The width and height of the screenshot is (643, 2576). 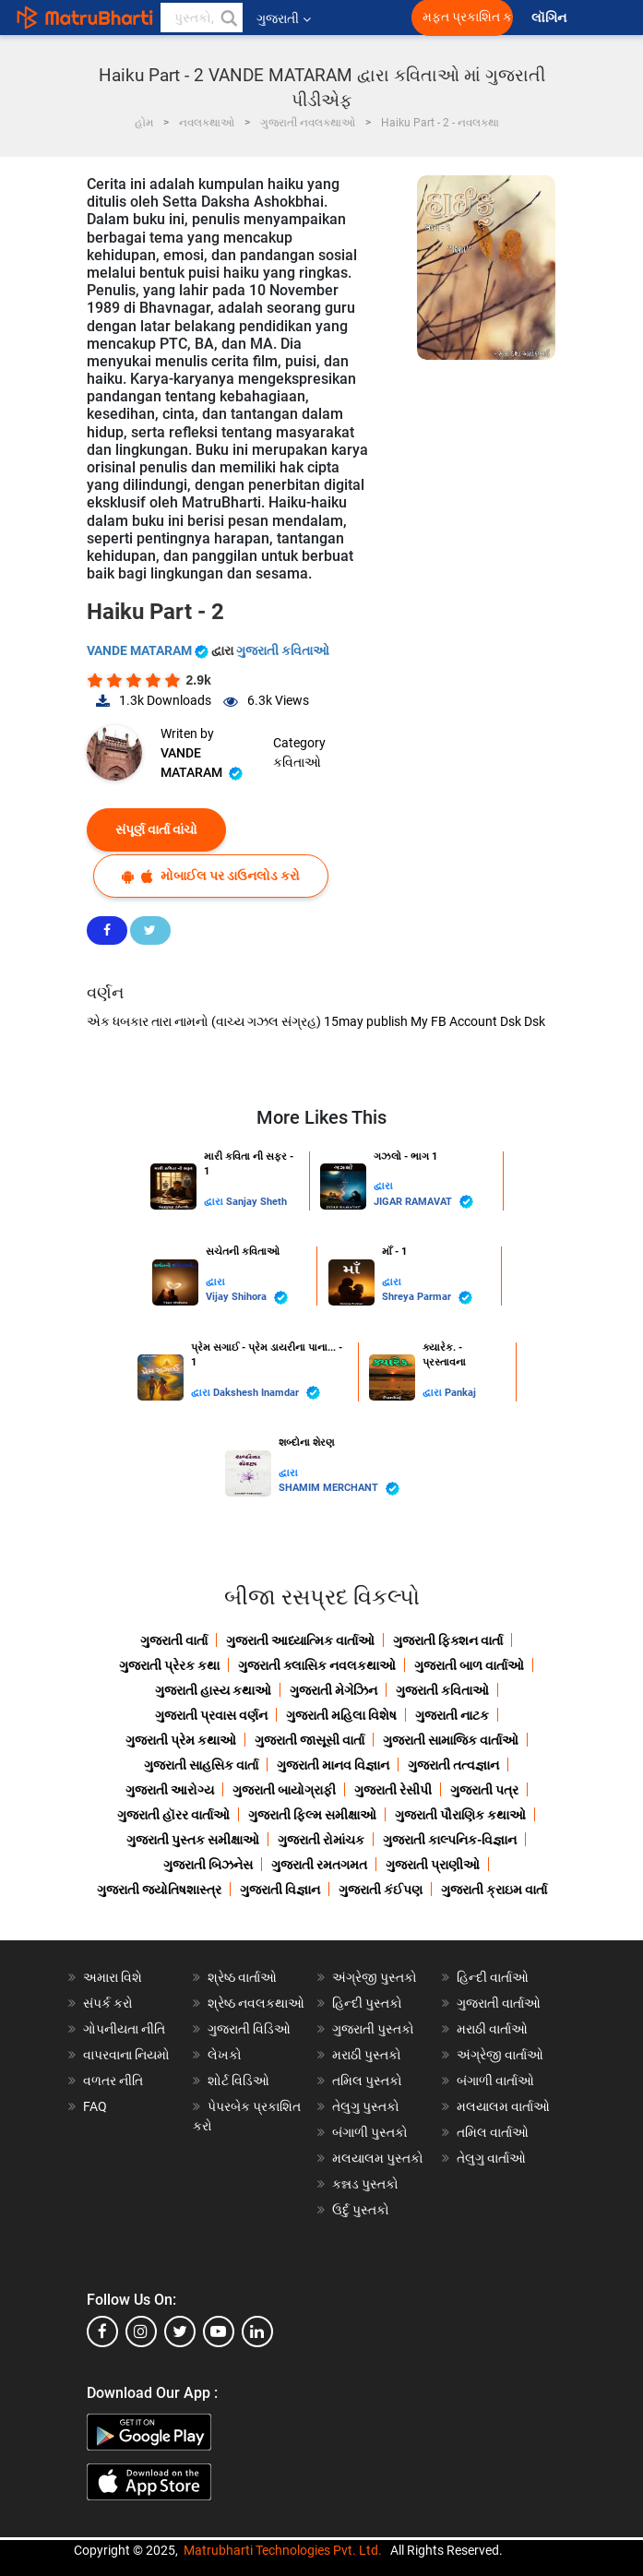 I want to click on લેખકો, so click(x=225, y=2054).